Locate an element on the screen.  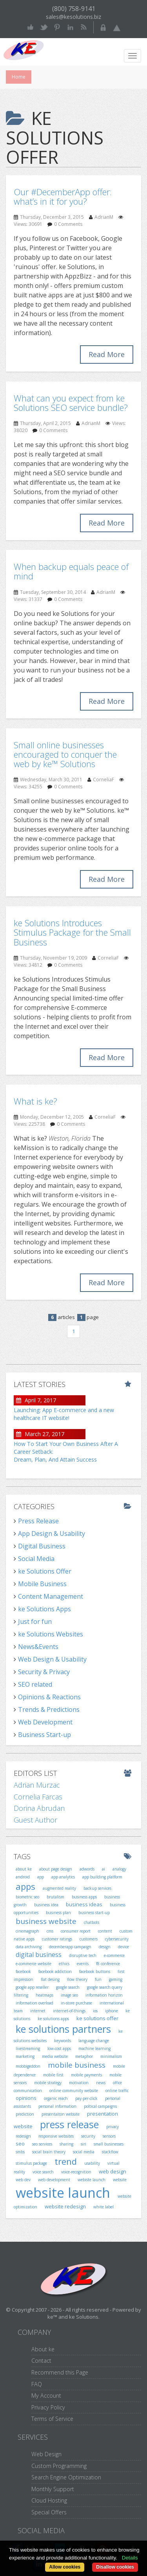
customers is located at coordinates (89, 1939).